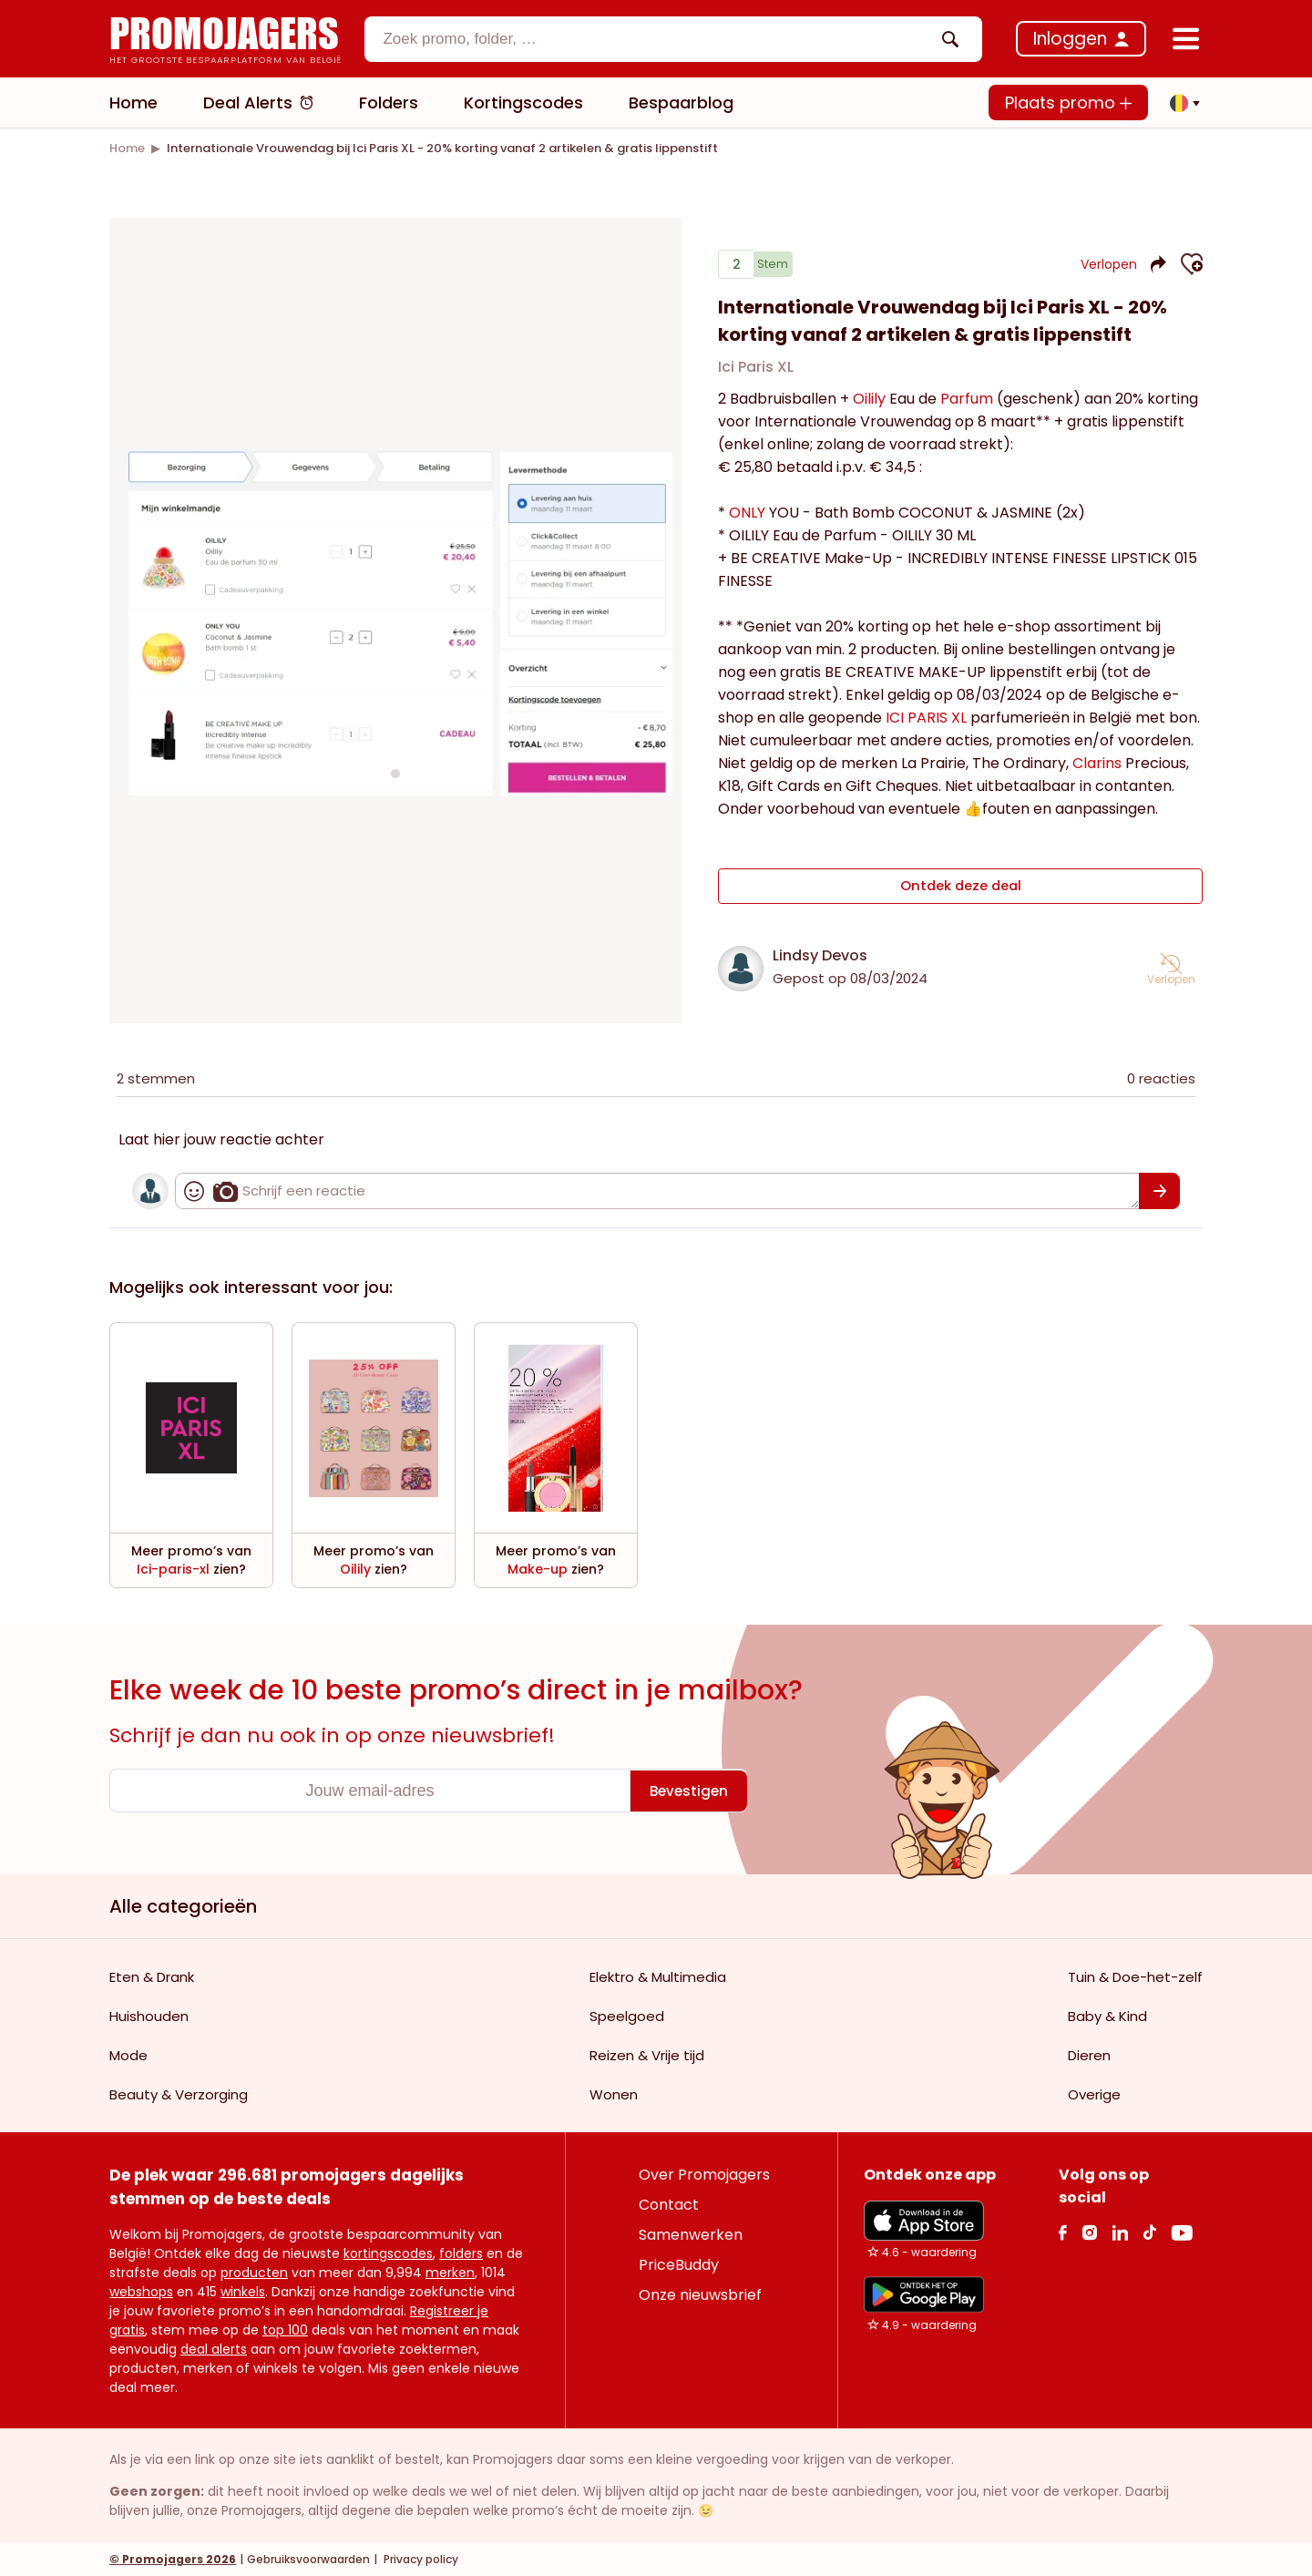 The width and height of the screenshot is (1312, 2576). I want to click on [textbox], so click(658, 39).